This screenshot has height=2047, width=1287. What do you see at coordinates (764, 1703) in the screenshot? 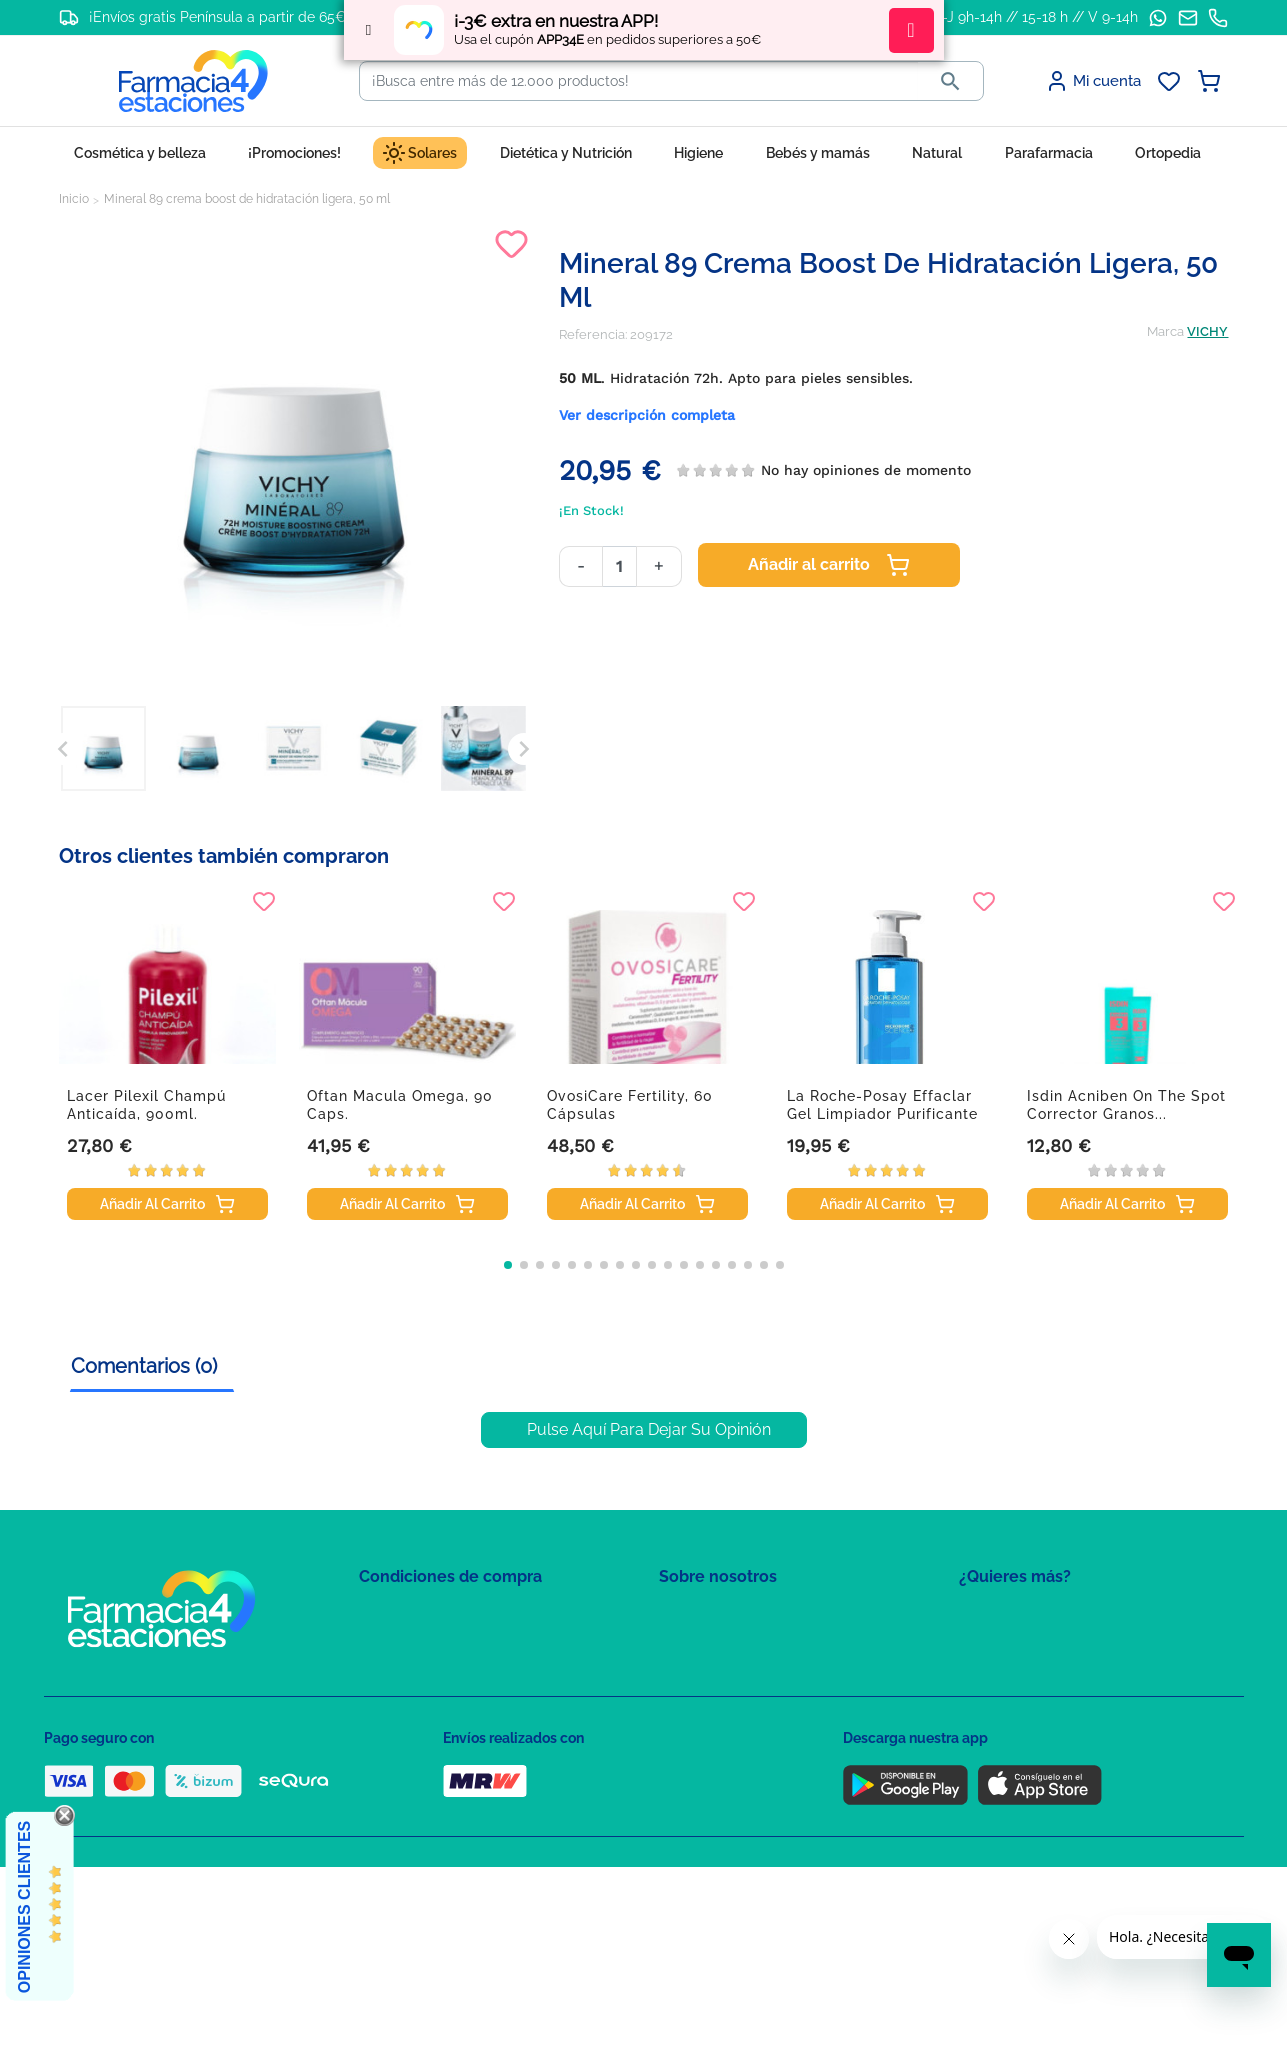
I see `Solicitud de eliminación de cuenta` at bounding box center [764, 1703].